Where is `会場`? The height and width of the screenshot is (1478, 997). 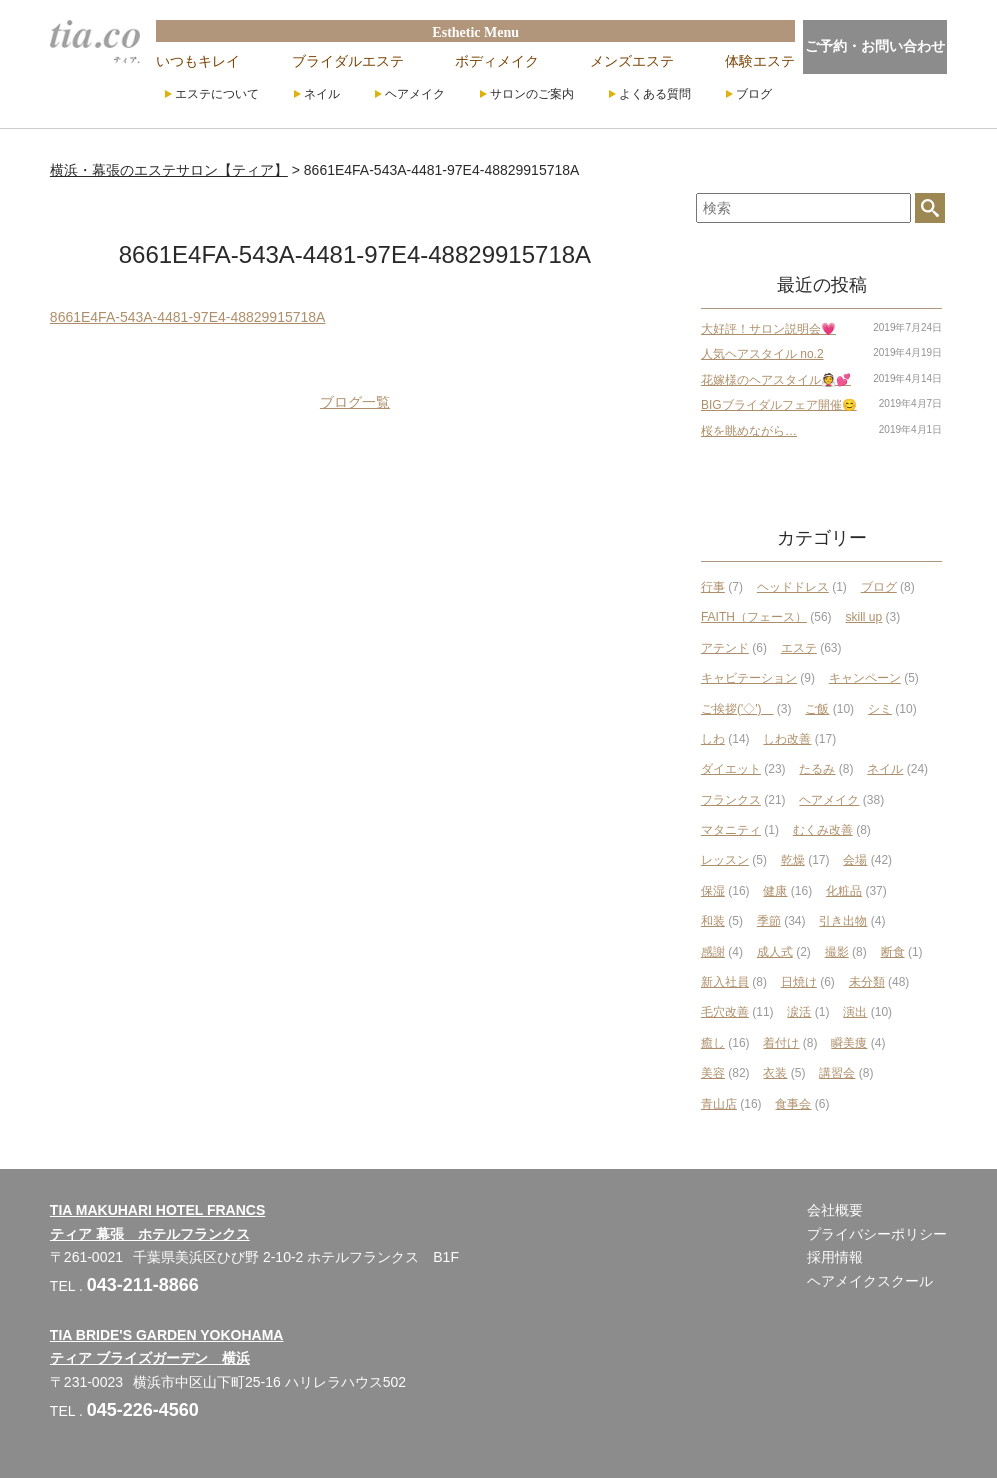
会場 is located at coordinates (855, 860).